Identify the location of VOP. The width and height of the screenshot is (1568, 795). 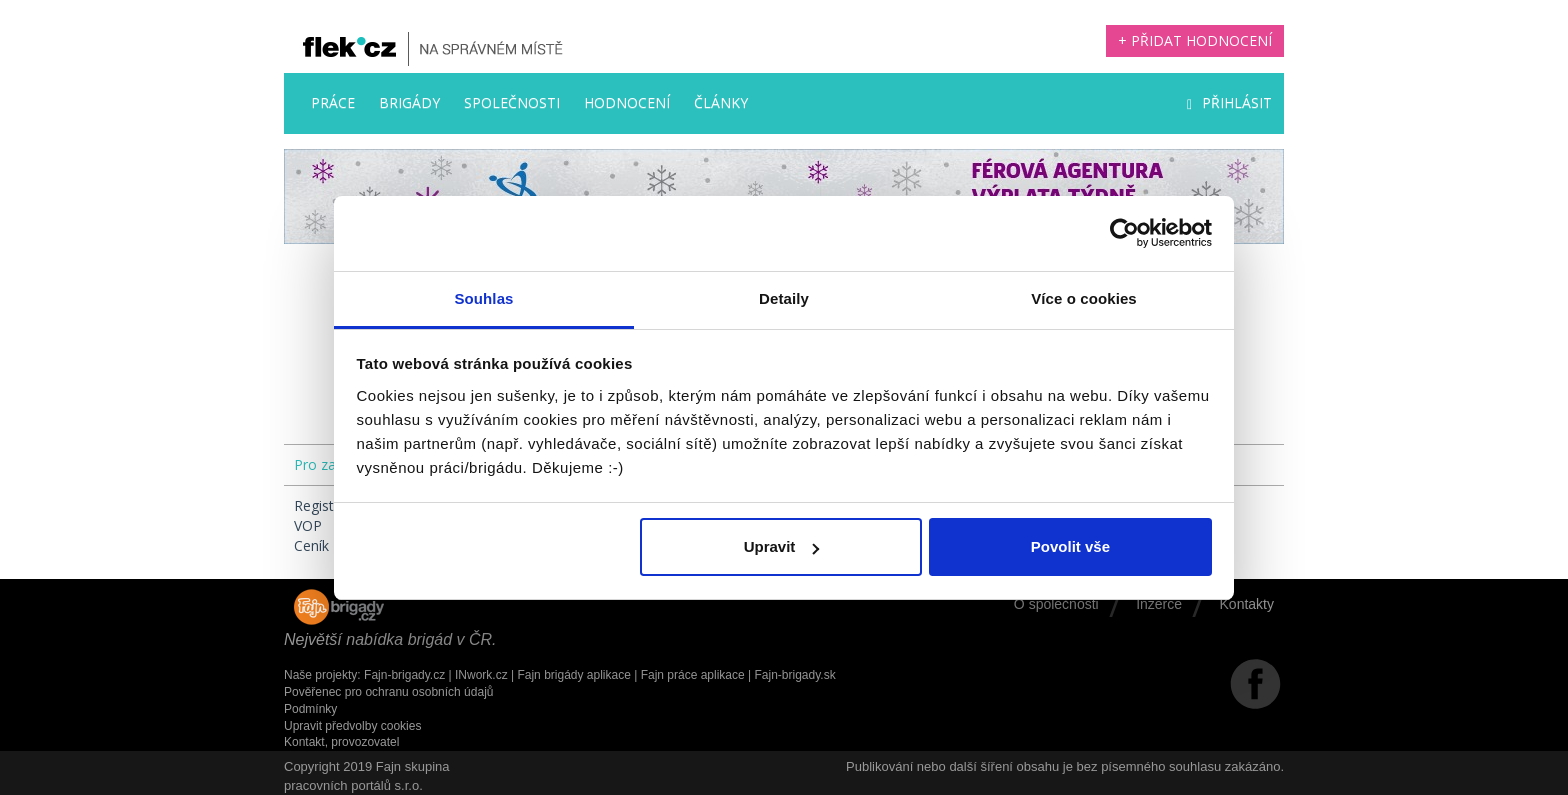
(308, 525).